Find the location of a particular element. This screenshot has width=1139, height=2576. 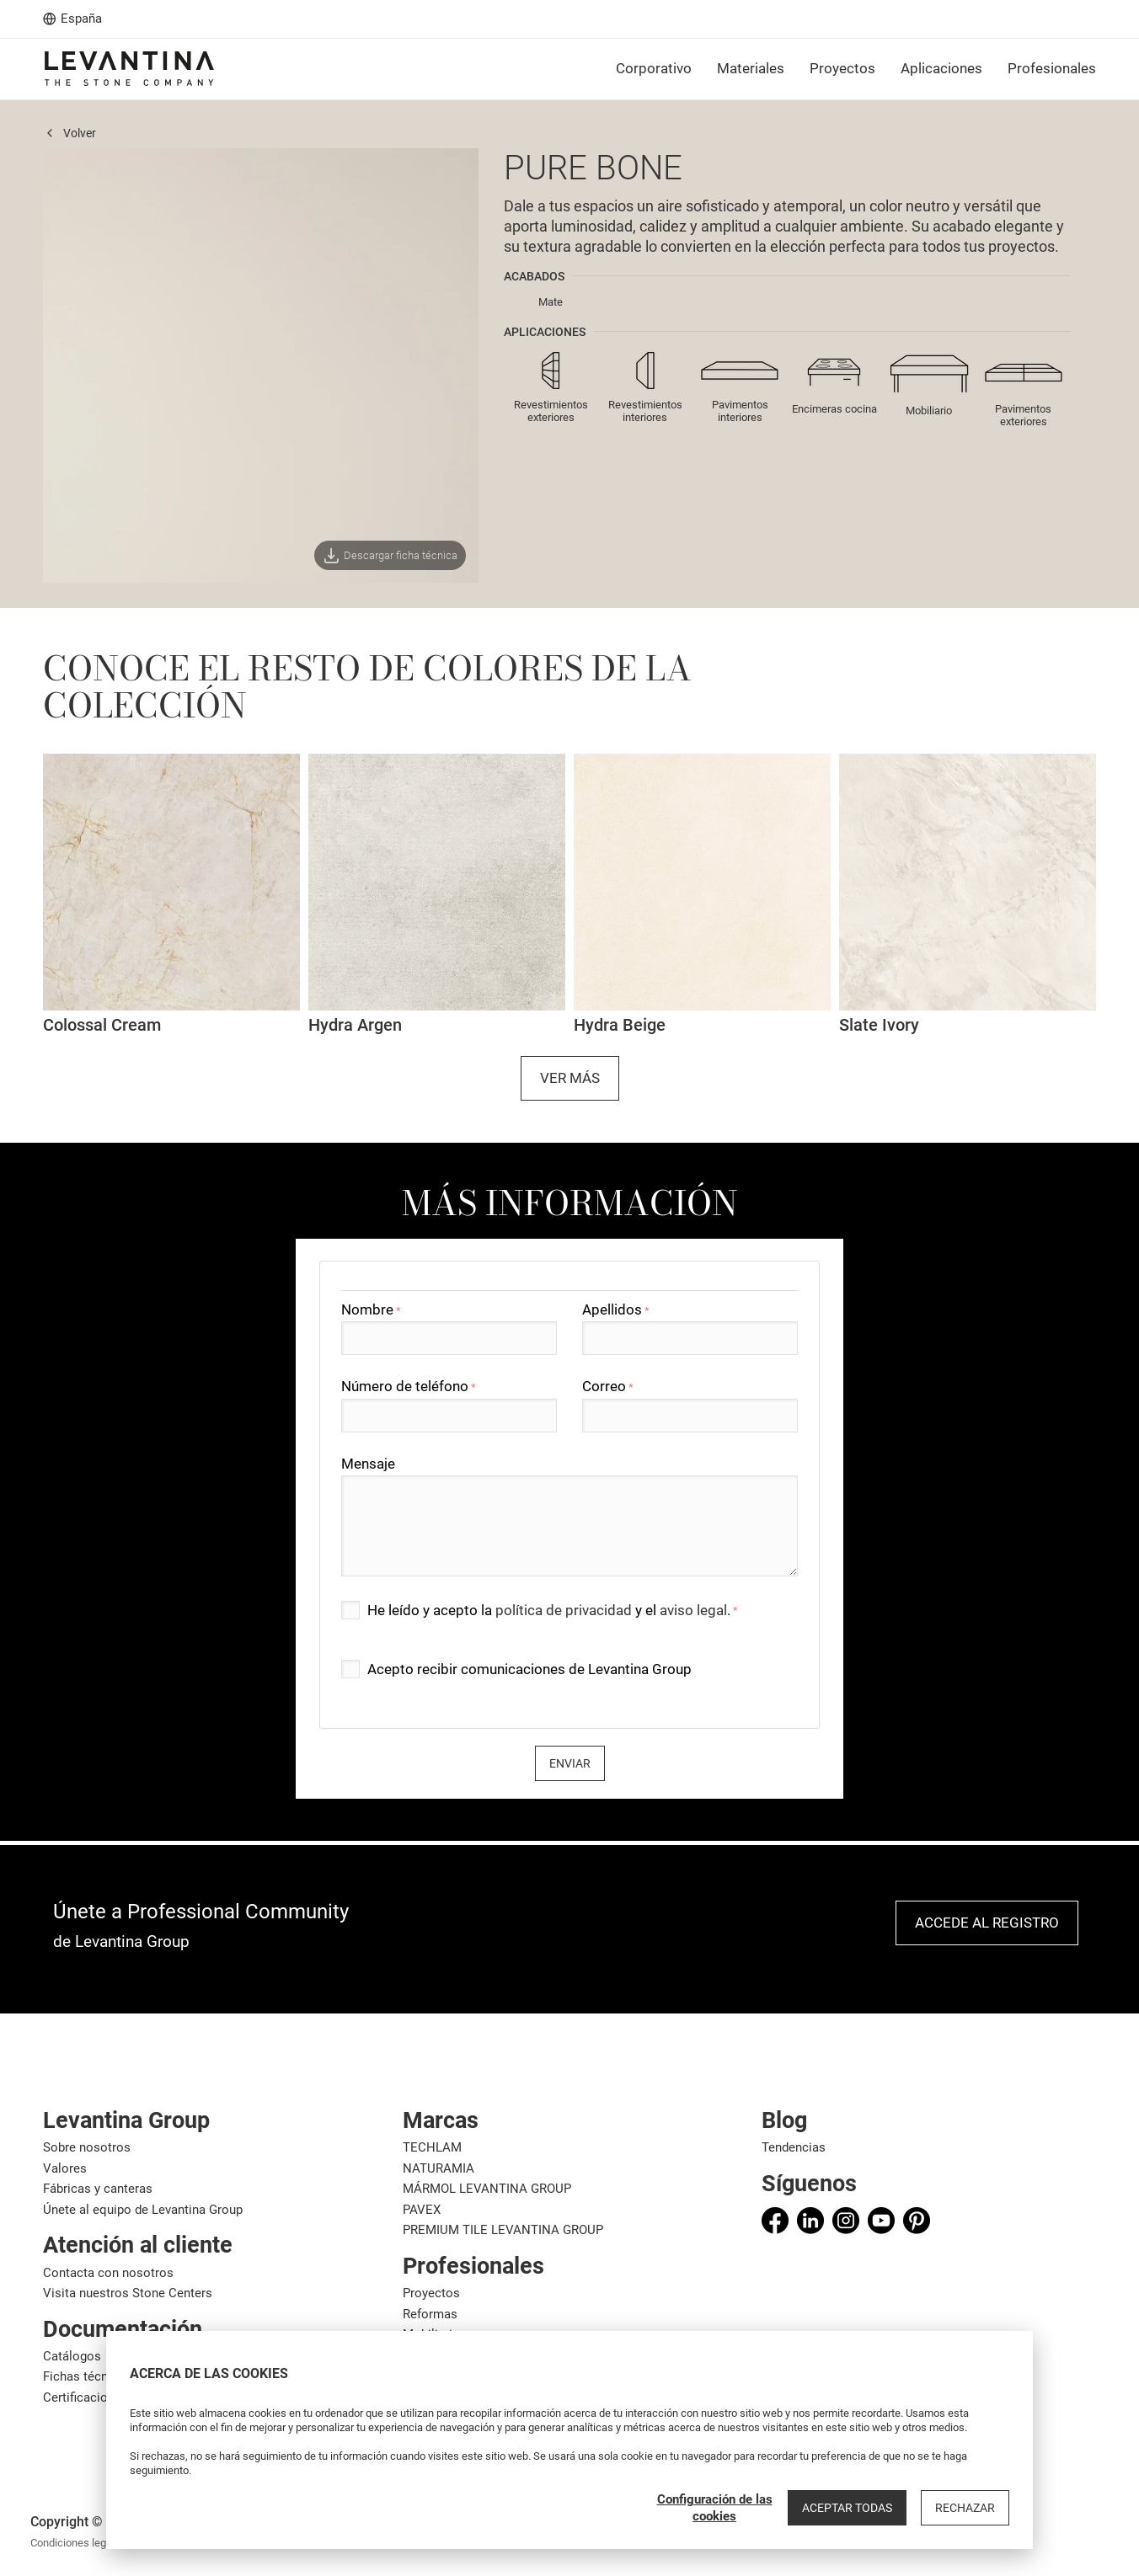

Reformas is located at coordinates (430, 2314).